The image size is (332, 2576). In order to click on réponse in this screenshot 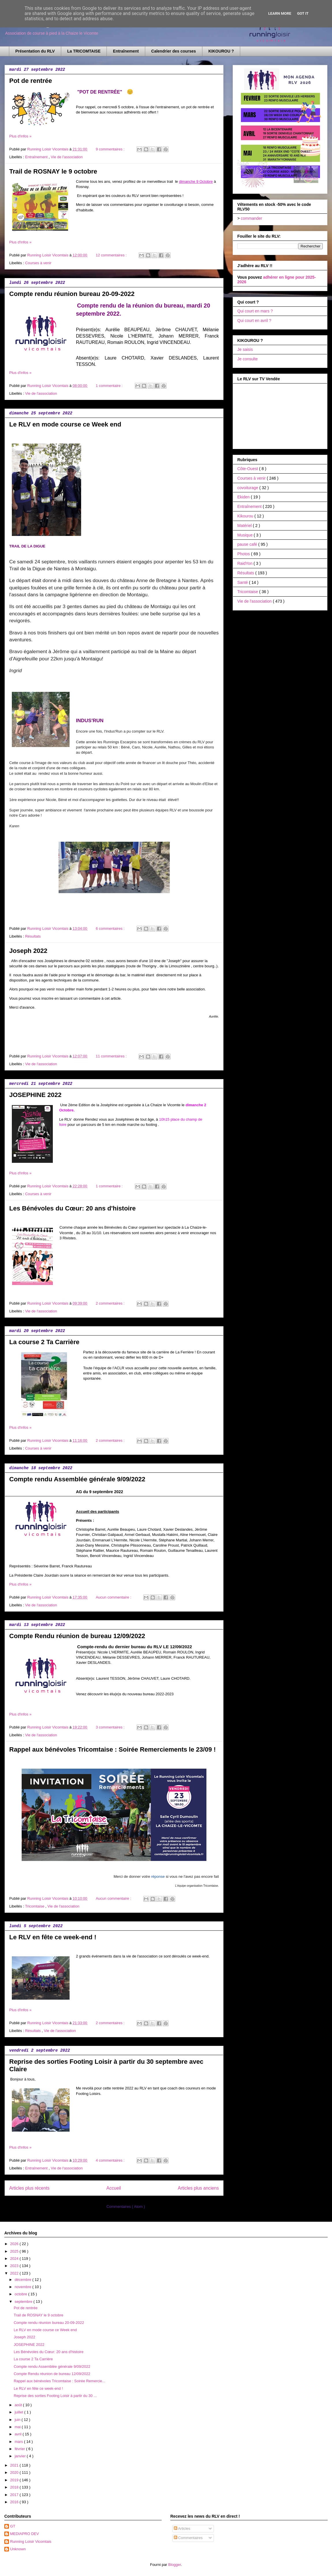, I will do `click(158, 1876)`.